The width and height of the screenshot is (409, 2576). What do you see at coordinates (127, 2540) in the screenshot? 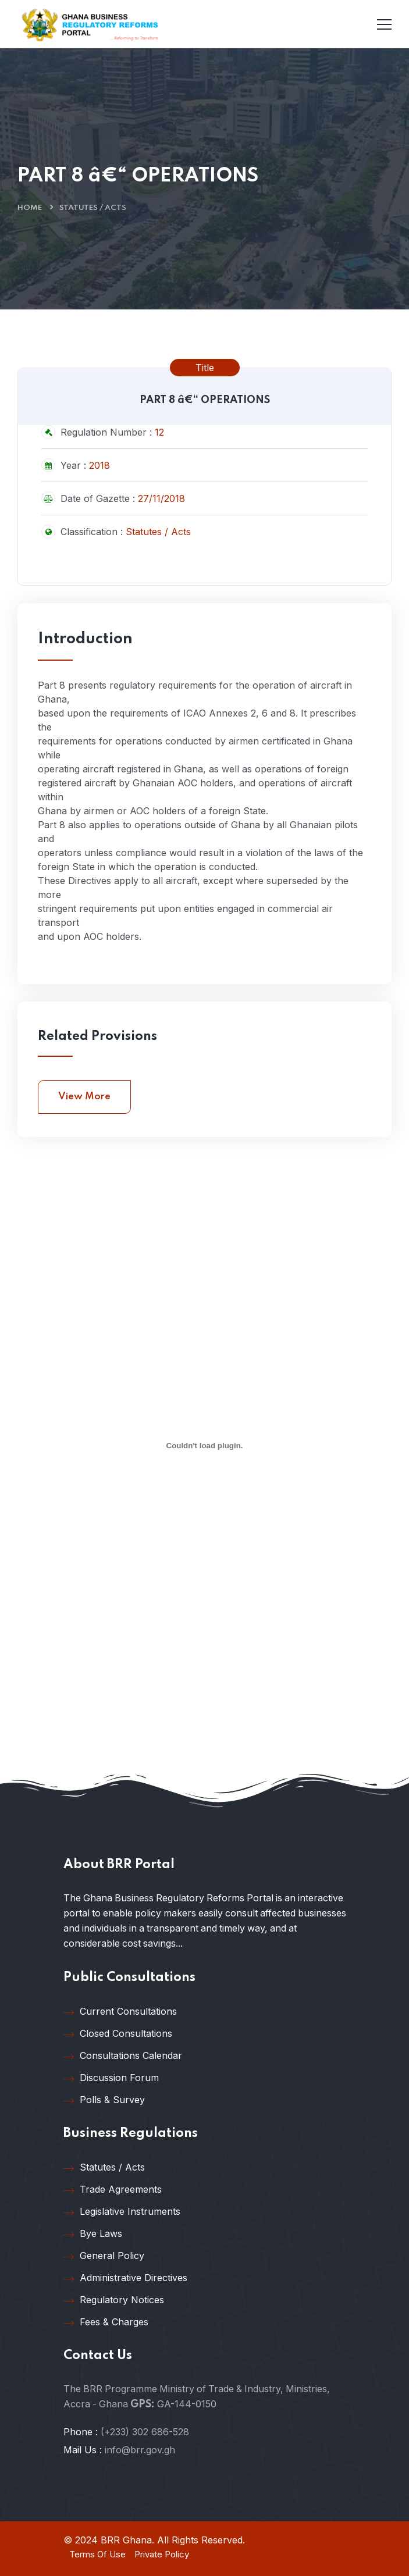
I see `BRR Ghana.` at bounding box center [127, 2540].